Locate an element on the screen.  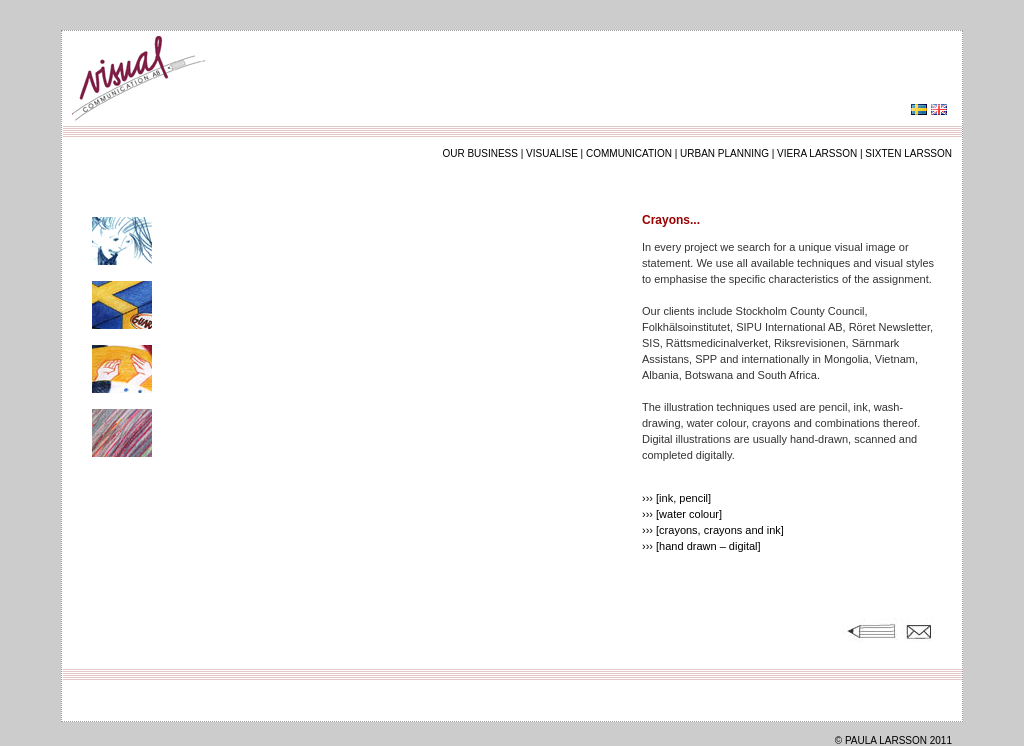
our business is located at coordinates (480, 153).